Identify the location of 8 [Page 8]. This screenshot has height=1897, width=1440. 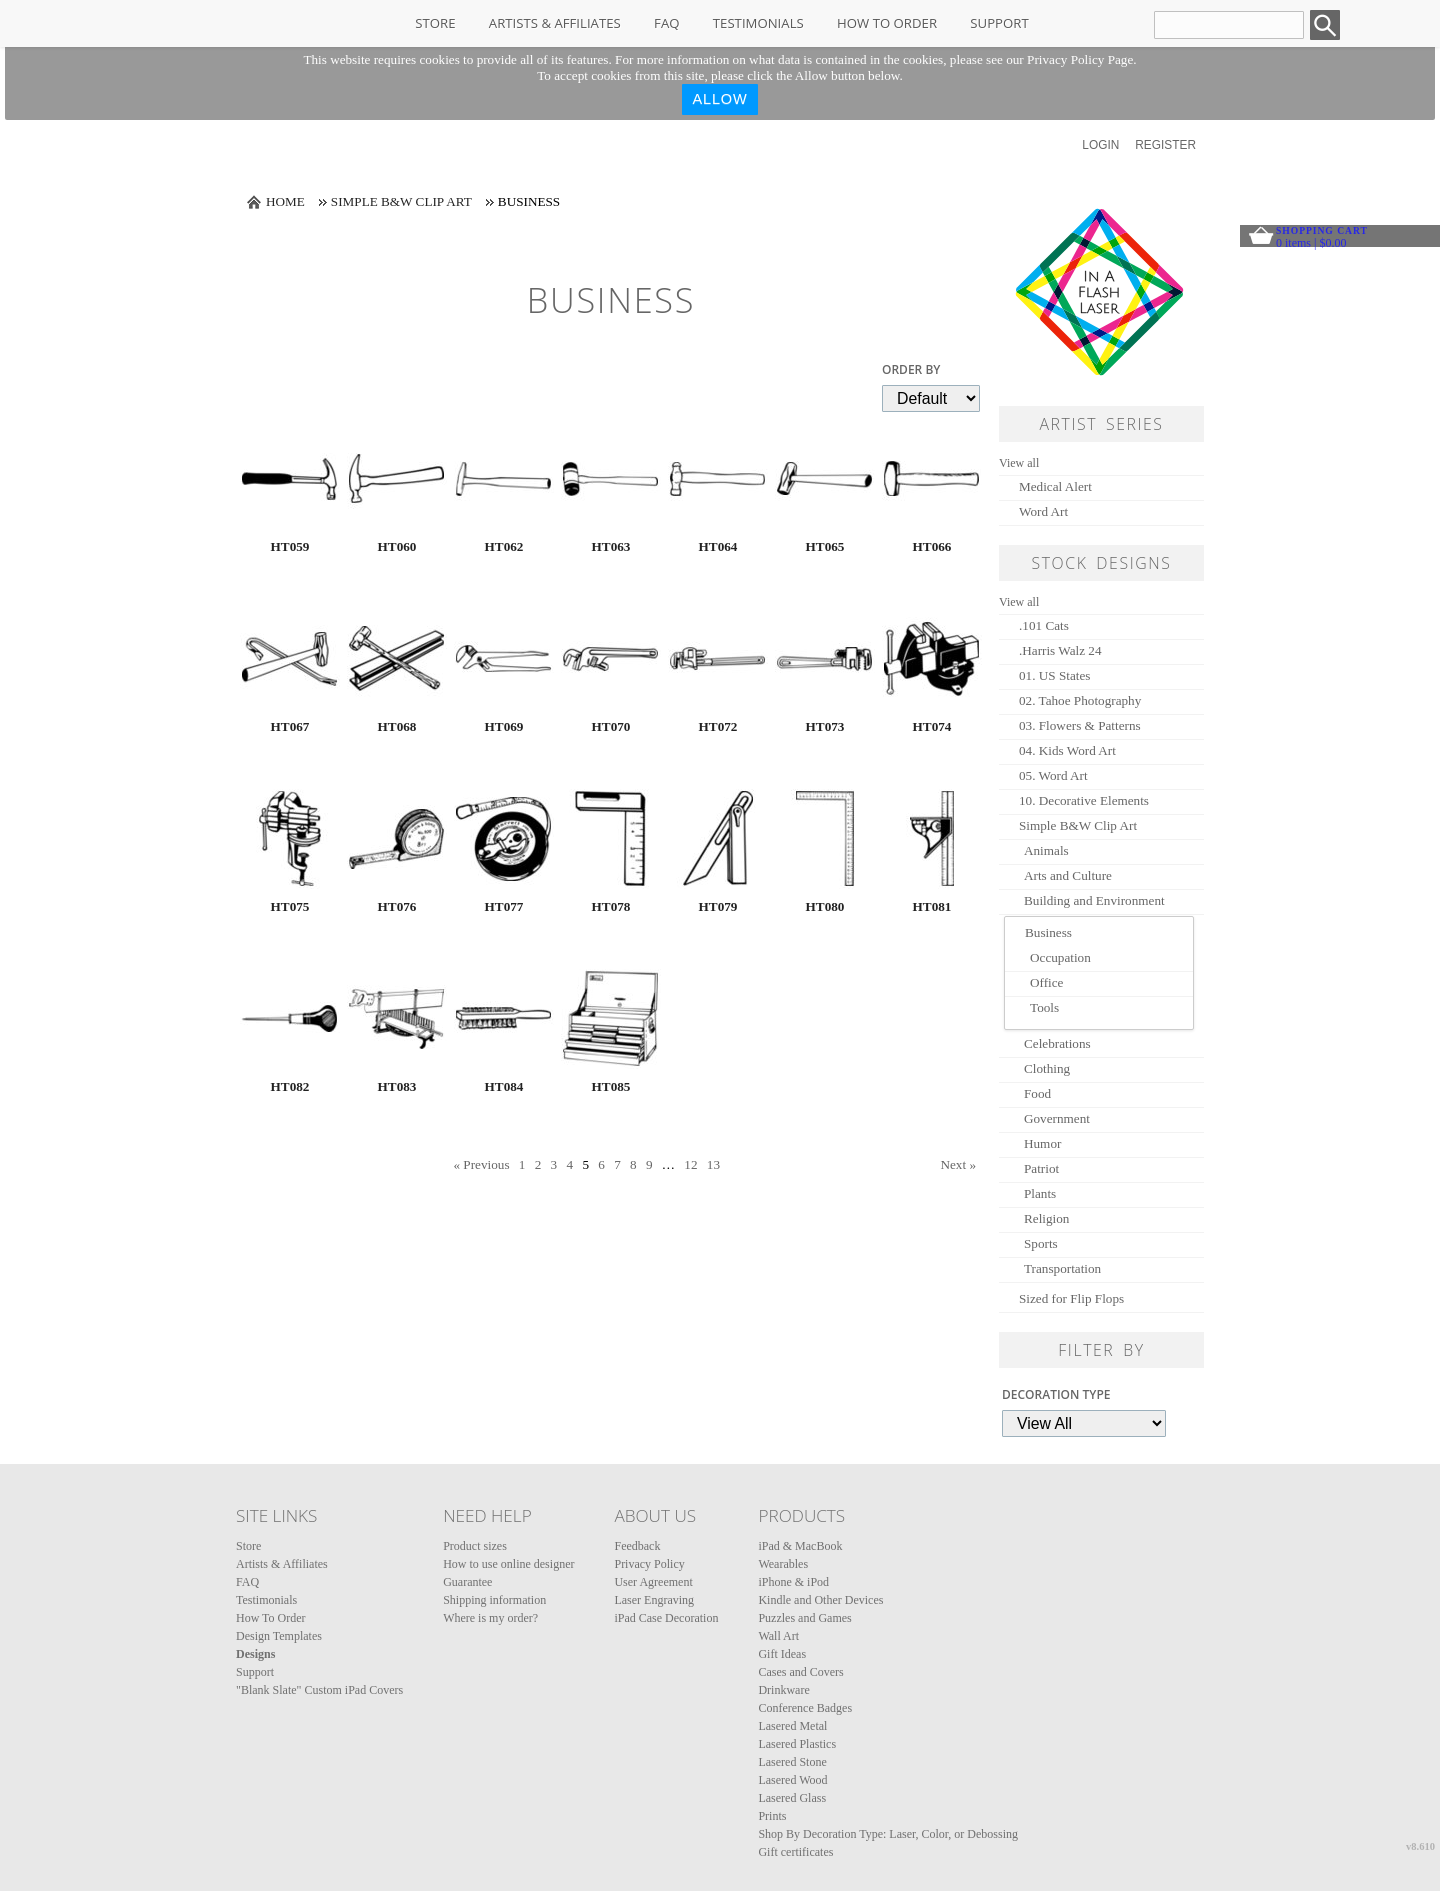
(633, 1164).